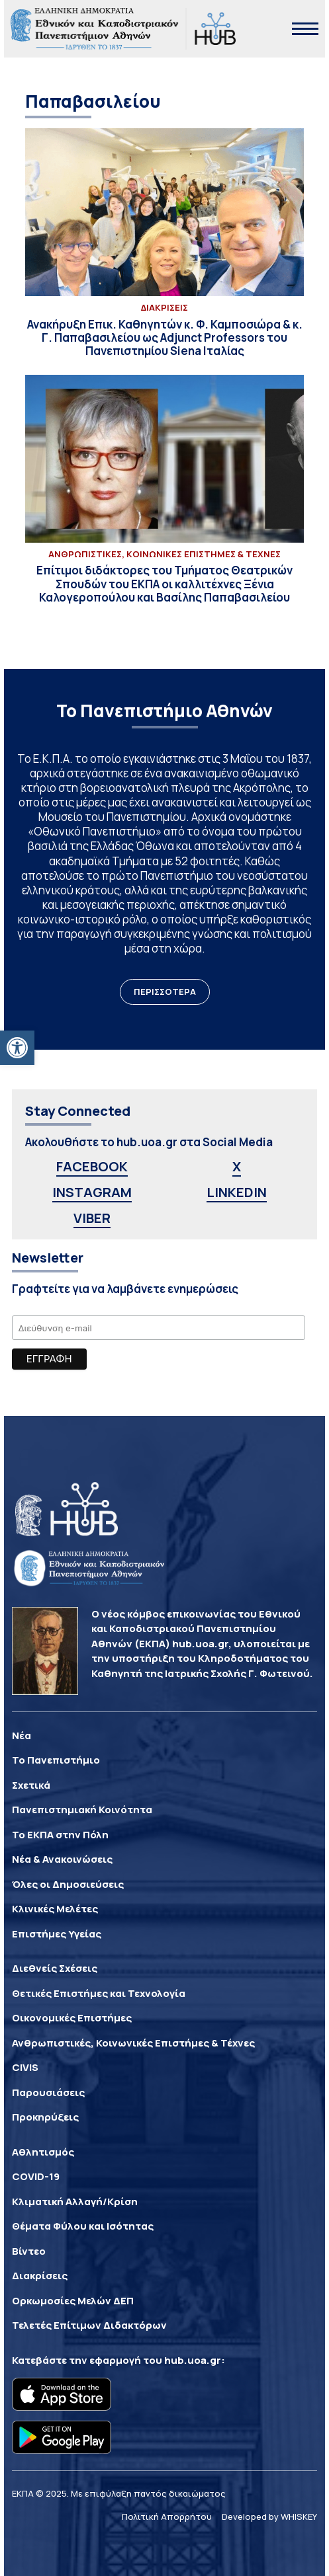  I want to click on hub.uoa.gr, so click(192, 2360).